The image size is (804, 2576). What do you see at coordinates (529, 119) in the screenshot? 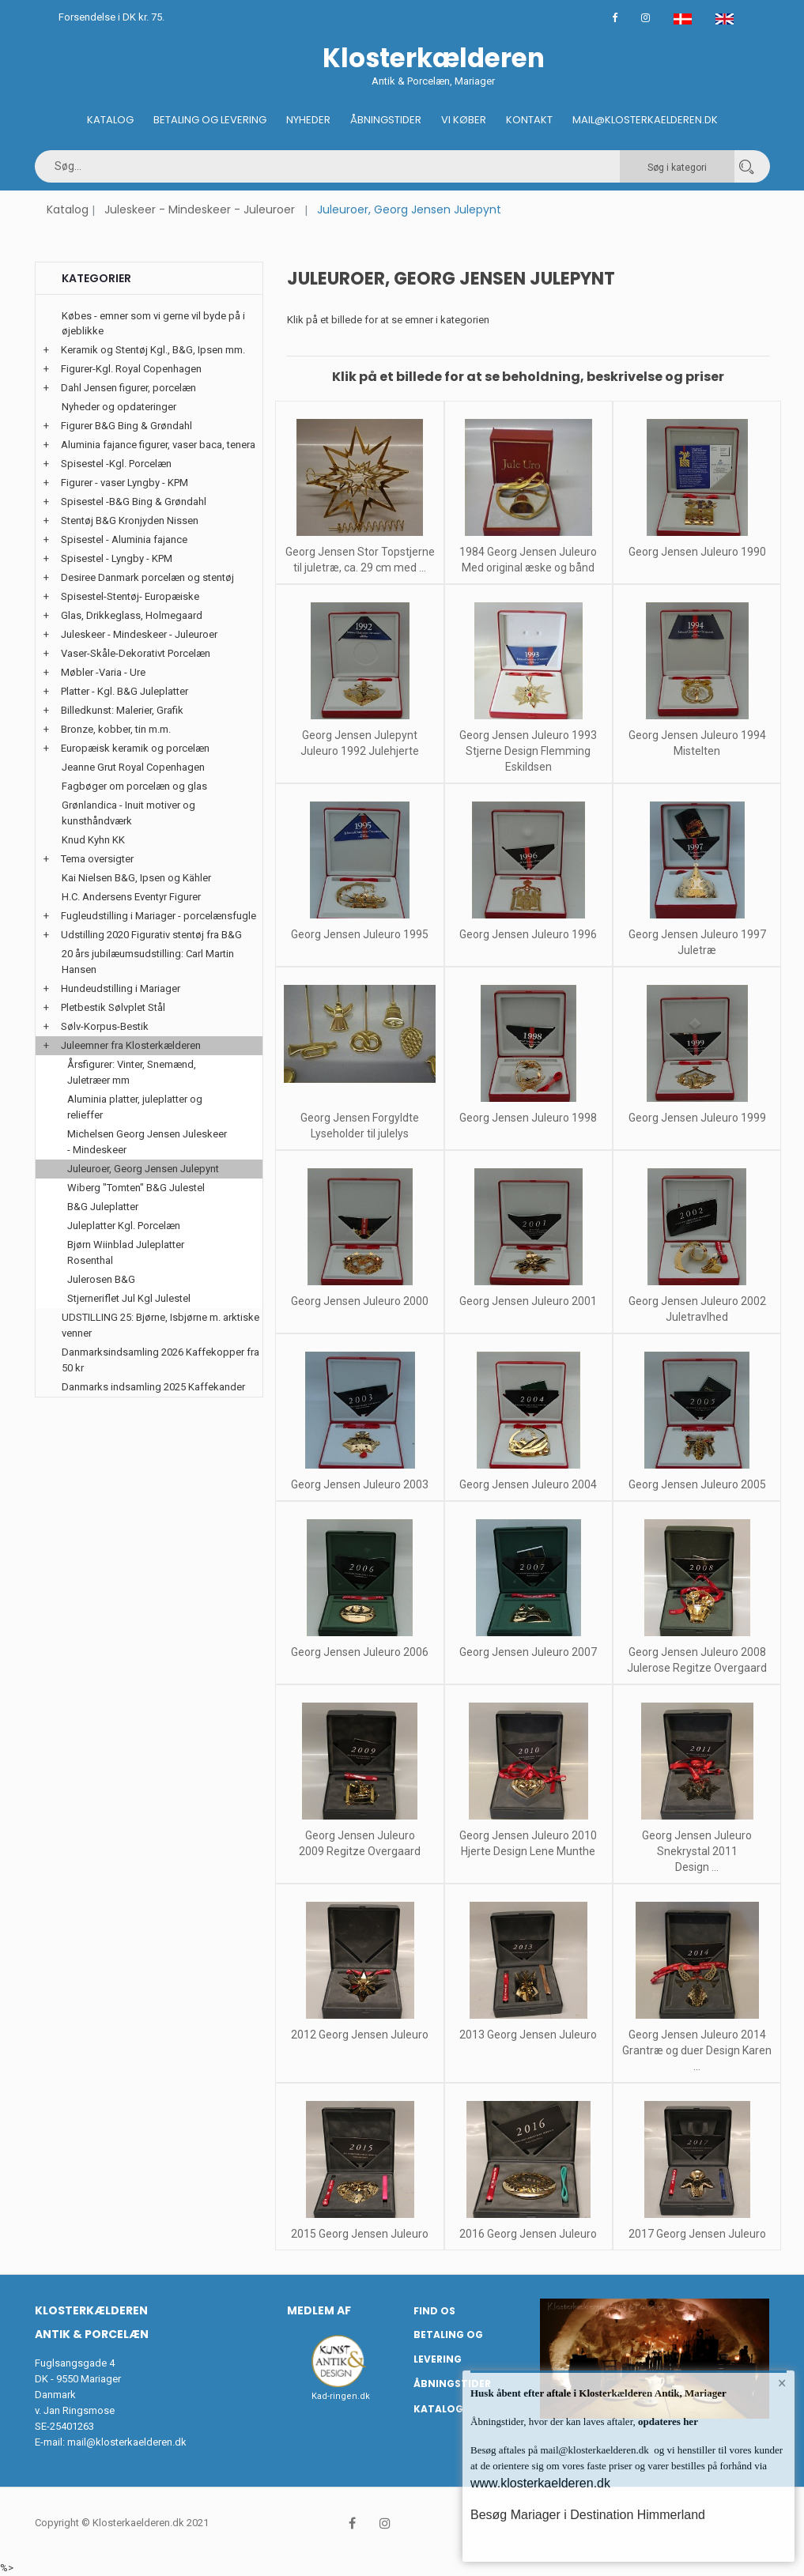
I see `Kontakt` at bounding box center [529, 119].